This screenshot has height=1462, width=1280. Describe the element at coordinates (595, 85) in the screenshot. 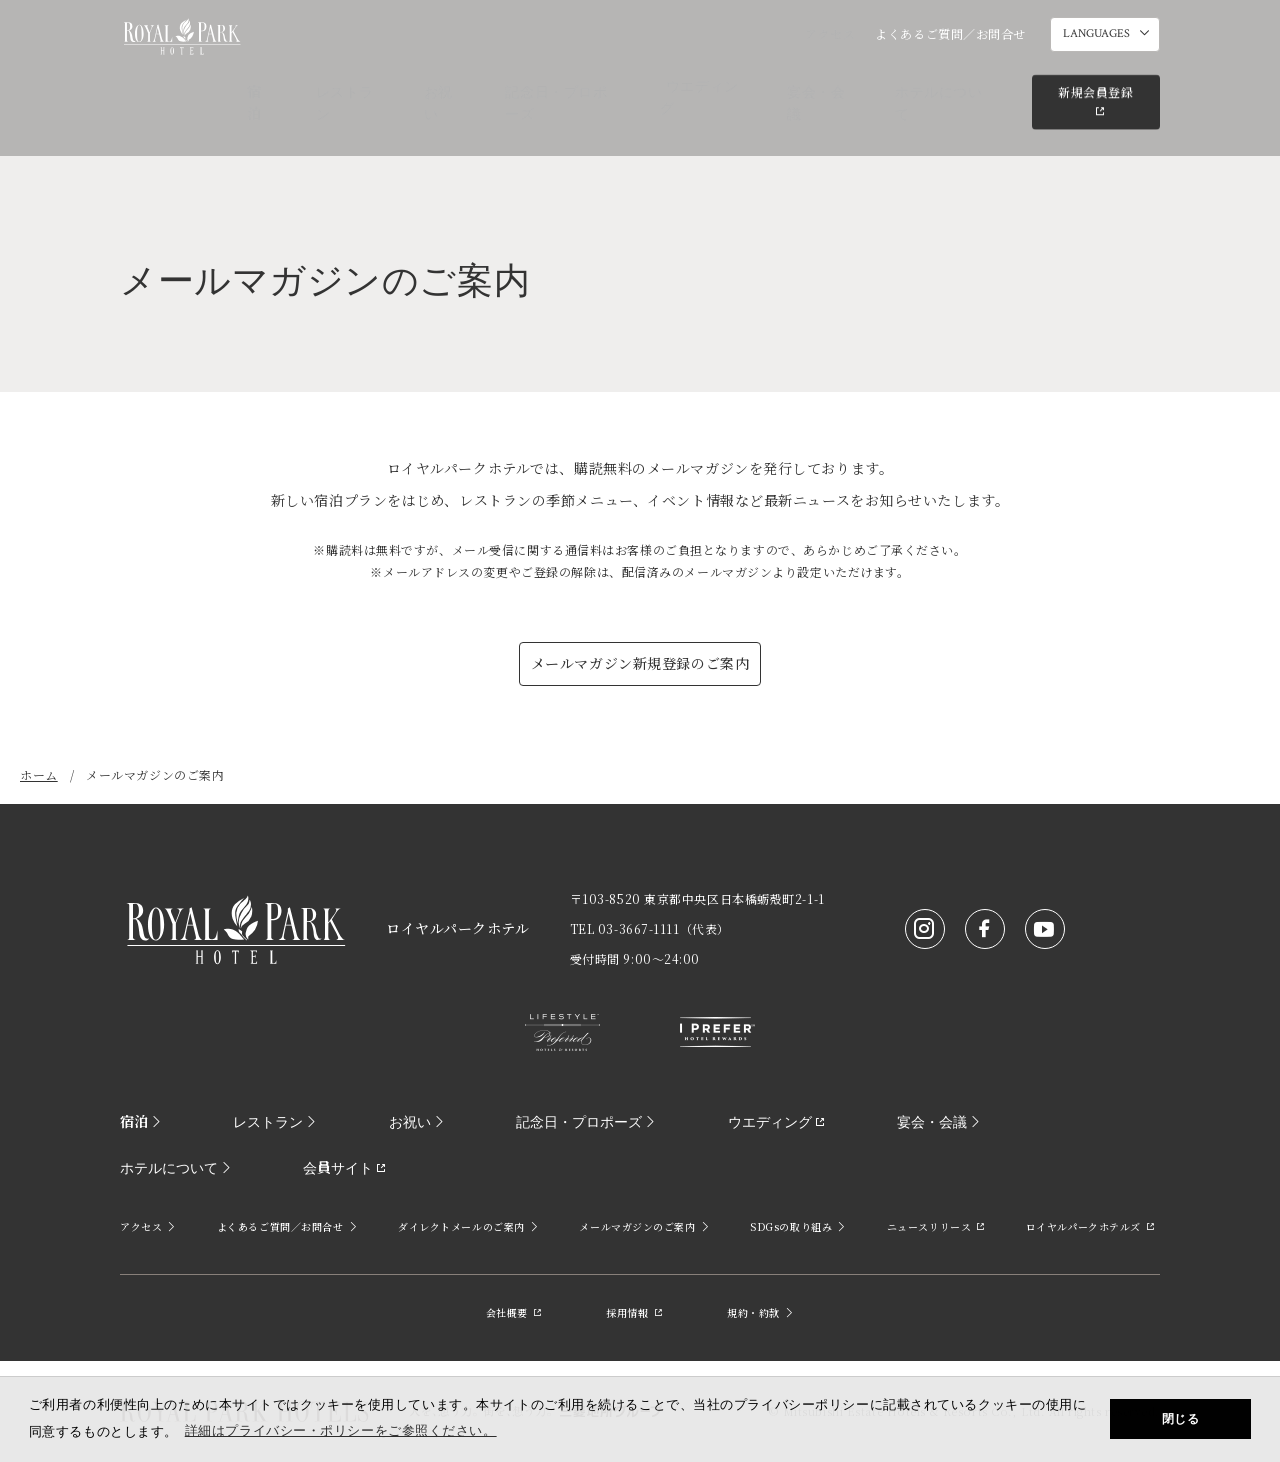

I see `記念日・プロポーズ` at that location.